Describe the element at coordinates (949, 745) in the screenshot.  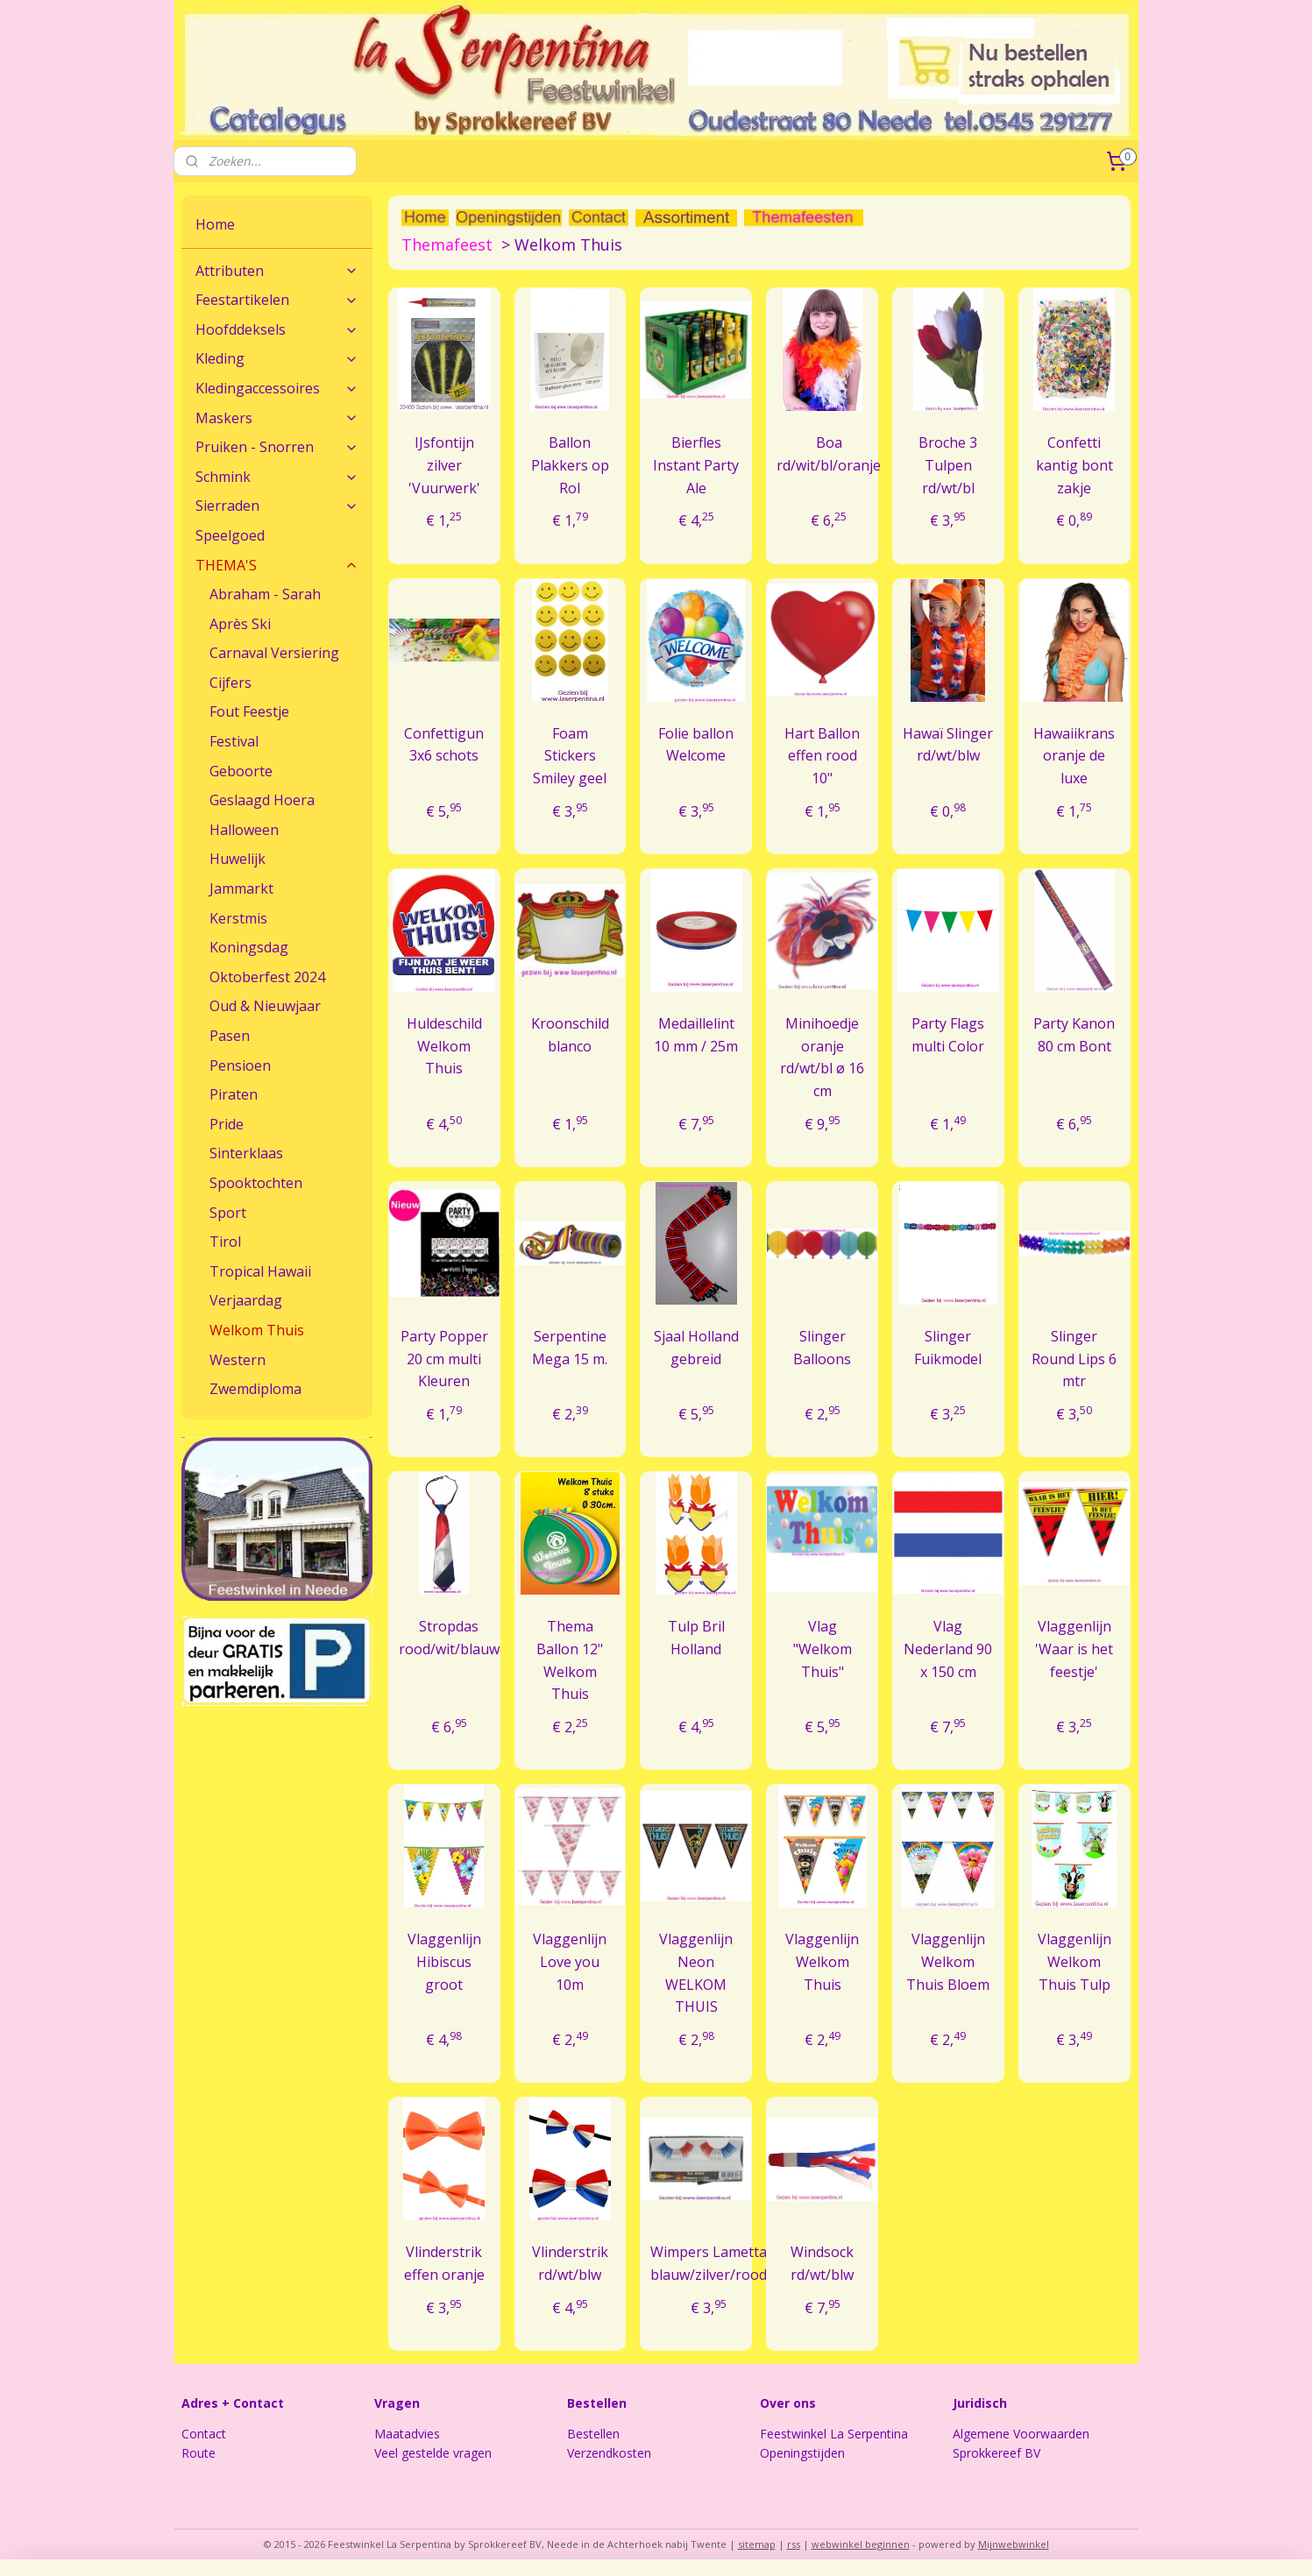
I see `Hawaï Slinger rd/wt/blw` at that location.